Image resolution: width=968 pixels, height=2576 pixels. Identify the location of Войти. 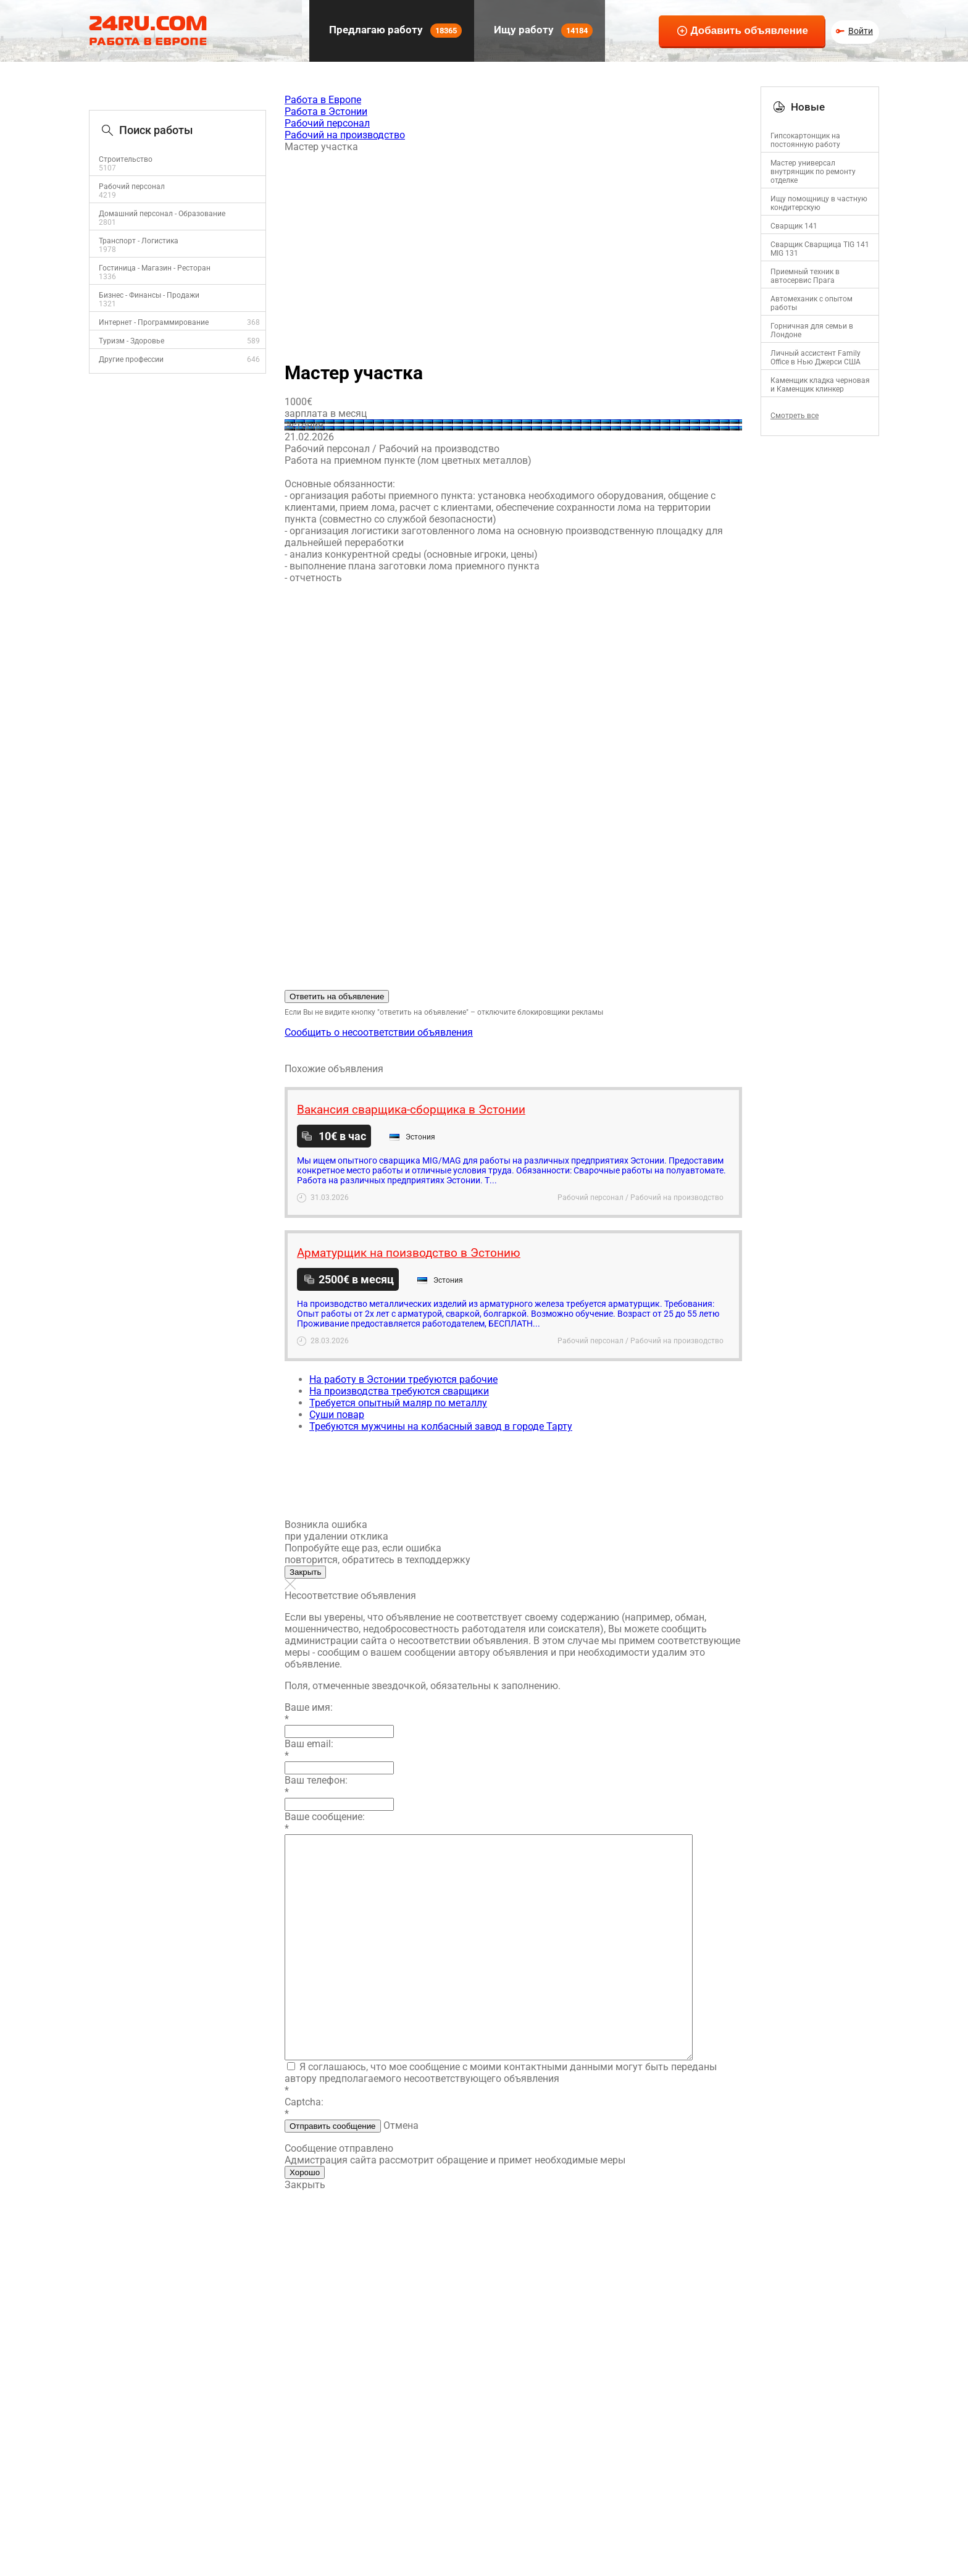
(860, 31).